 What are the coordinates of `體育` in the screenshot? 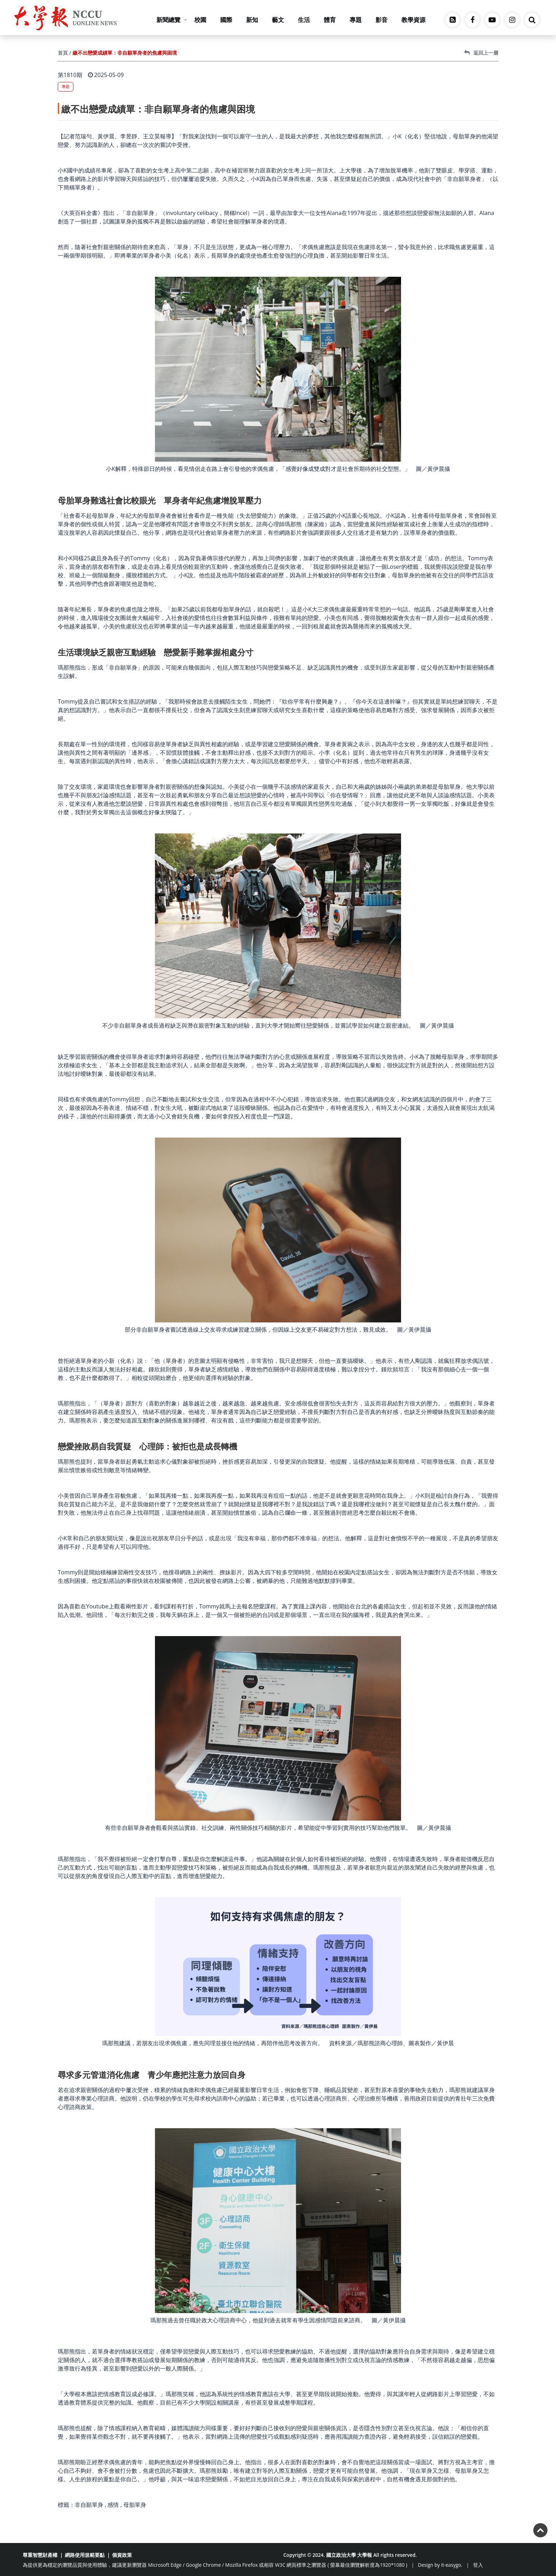 It's located at (330, 20).